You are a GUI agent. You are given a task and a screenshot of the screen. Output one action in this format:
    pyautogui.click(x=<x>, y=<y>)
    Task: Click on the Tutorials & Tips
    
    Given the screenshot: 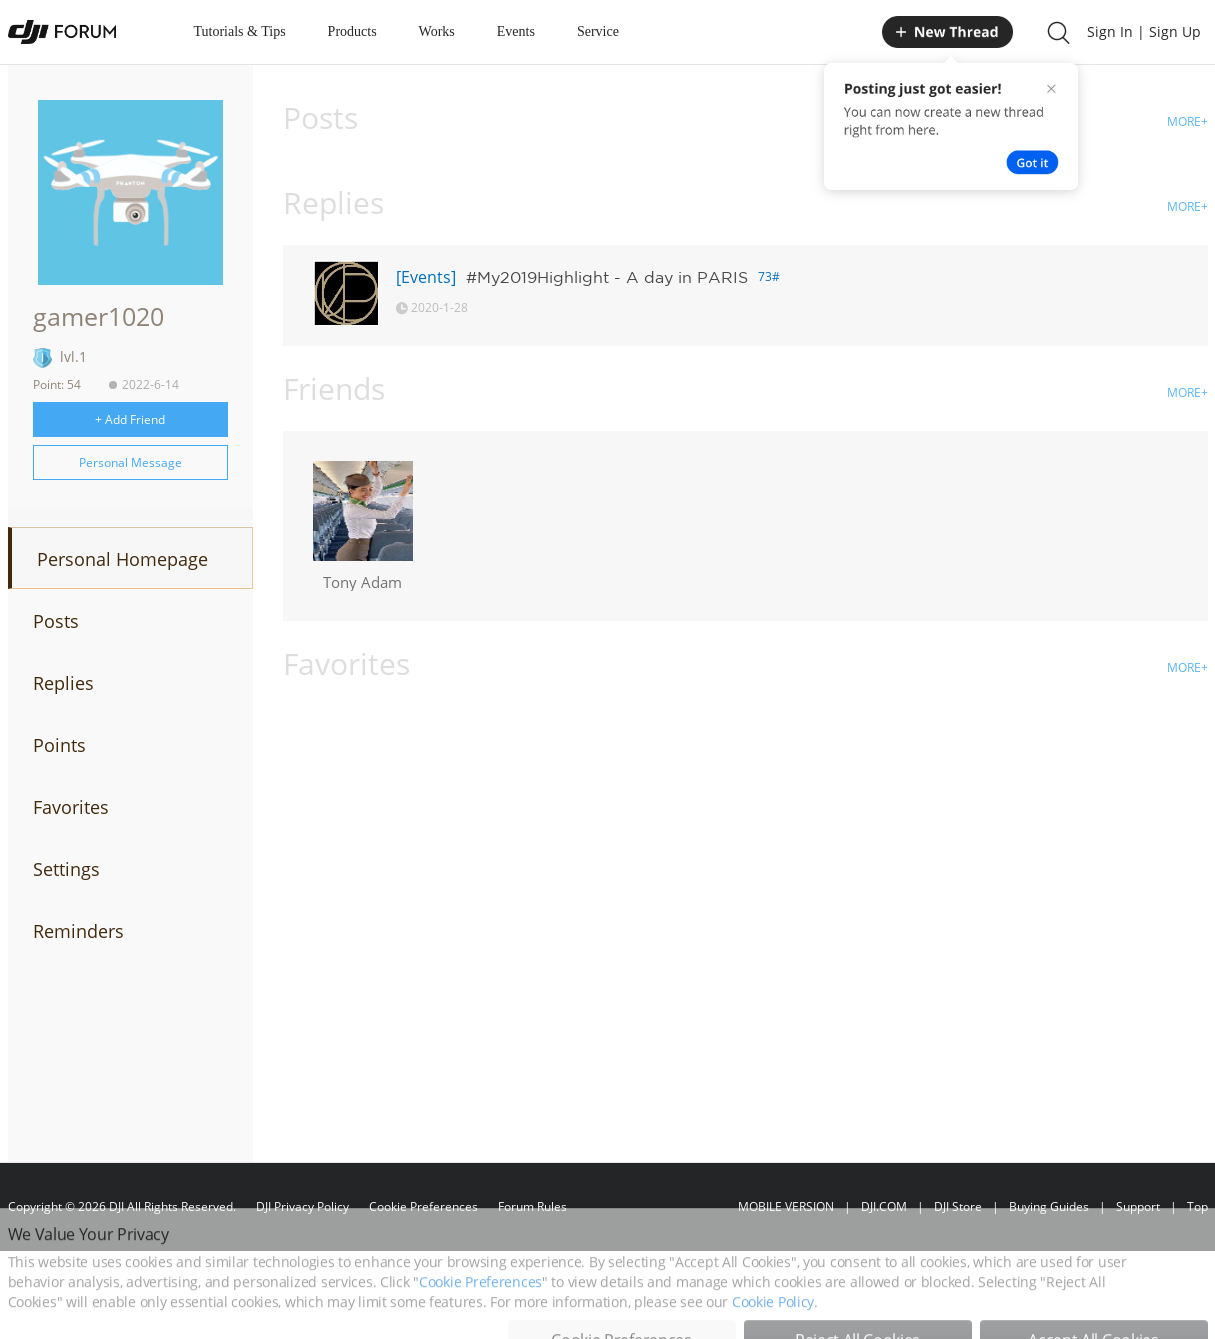 What is the action you would take?
    pyautogui.click(x=240, y=31)
    